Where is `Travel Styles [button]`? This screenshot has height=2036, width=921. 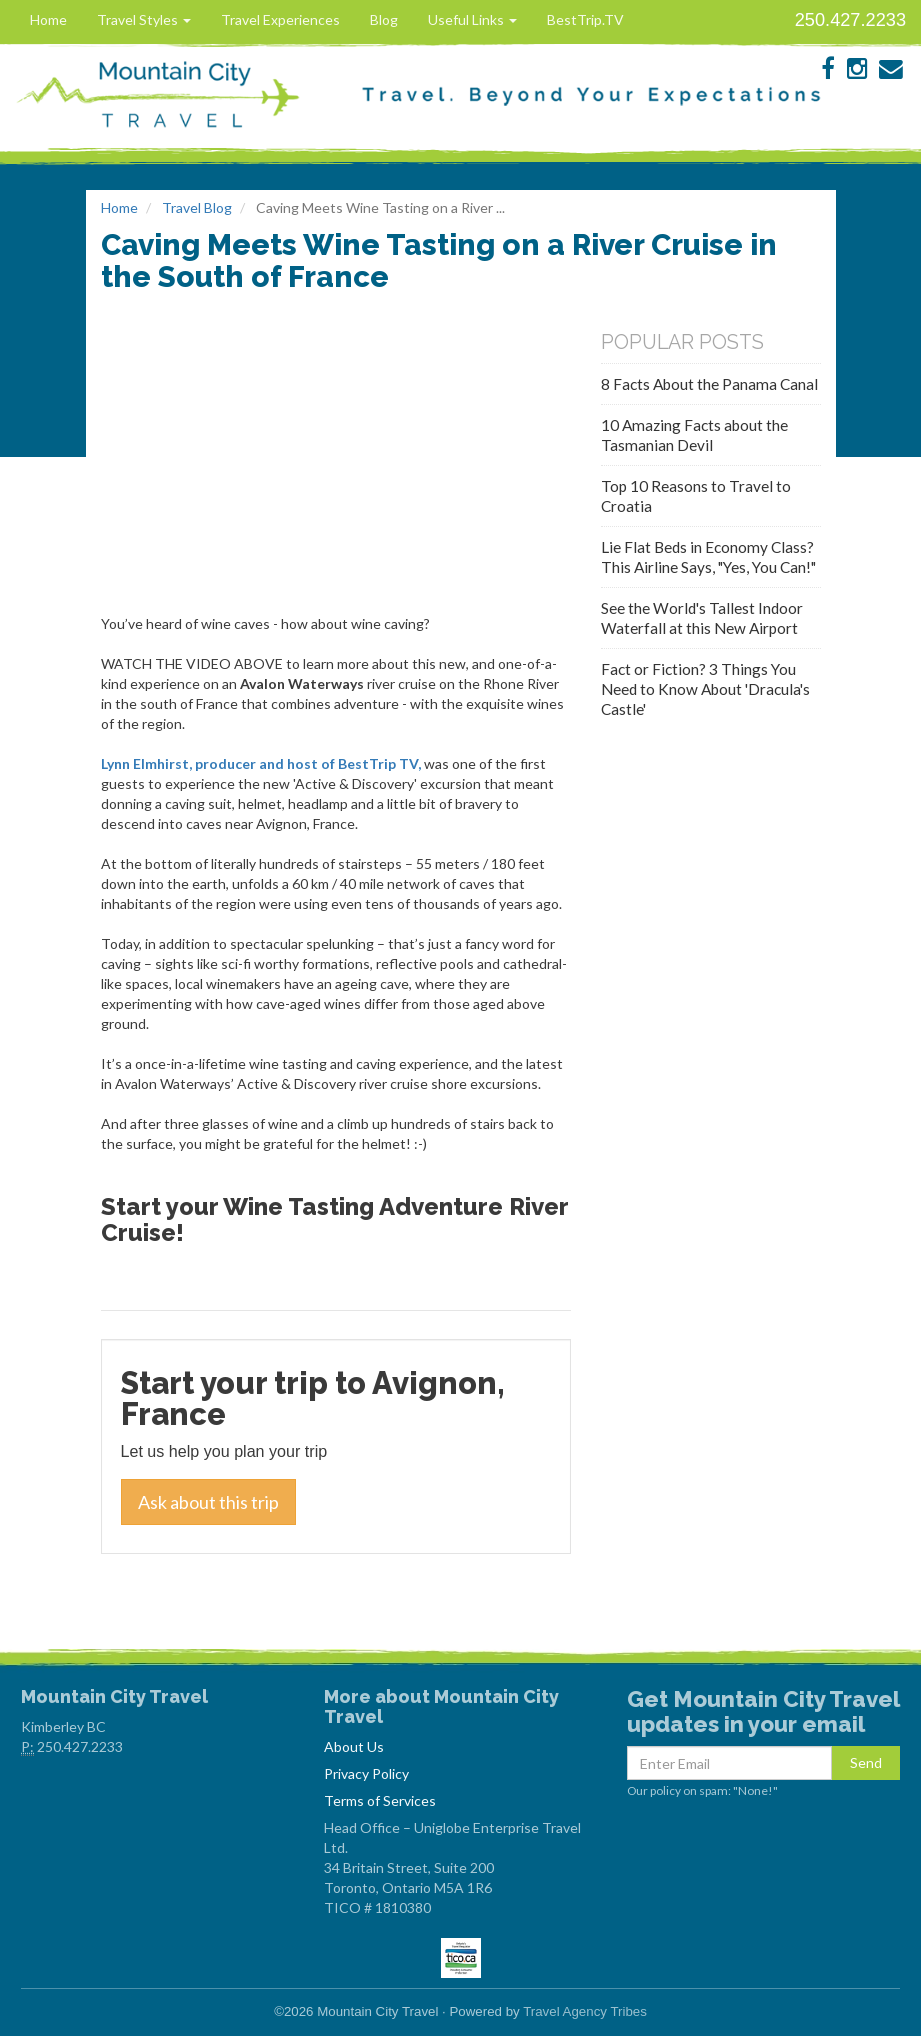
Travel Styles [button] is located at coordinates (144, 19).